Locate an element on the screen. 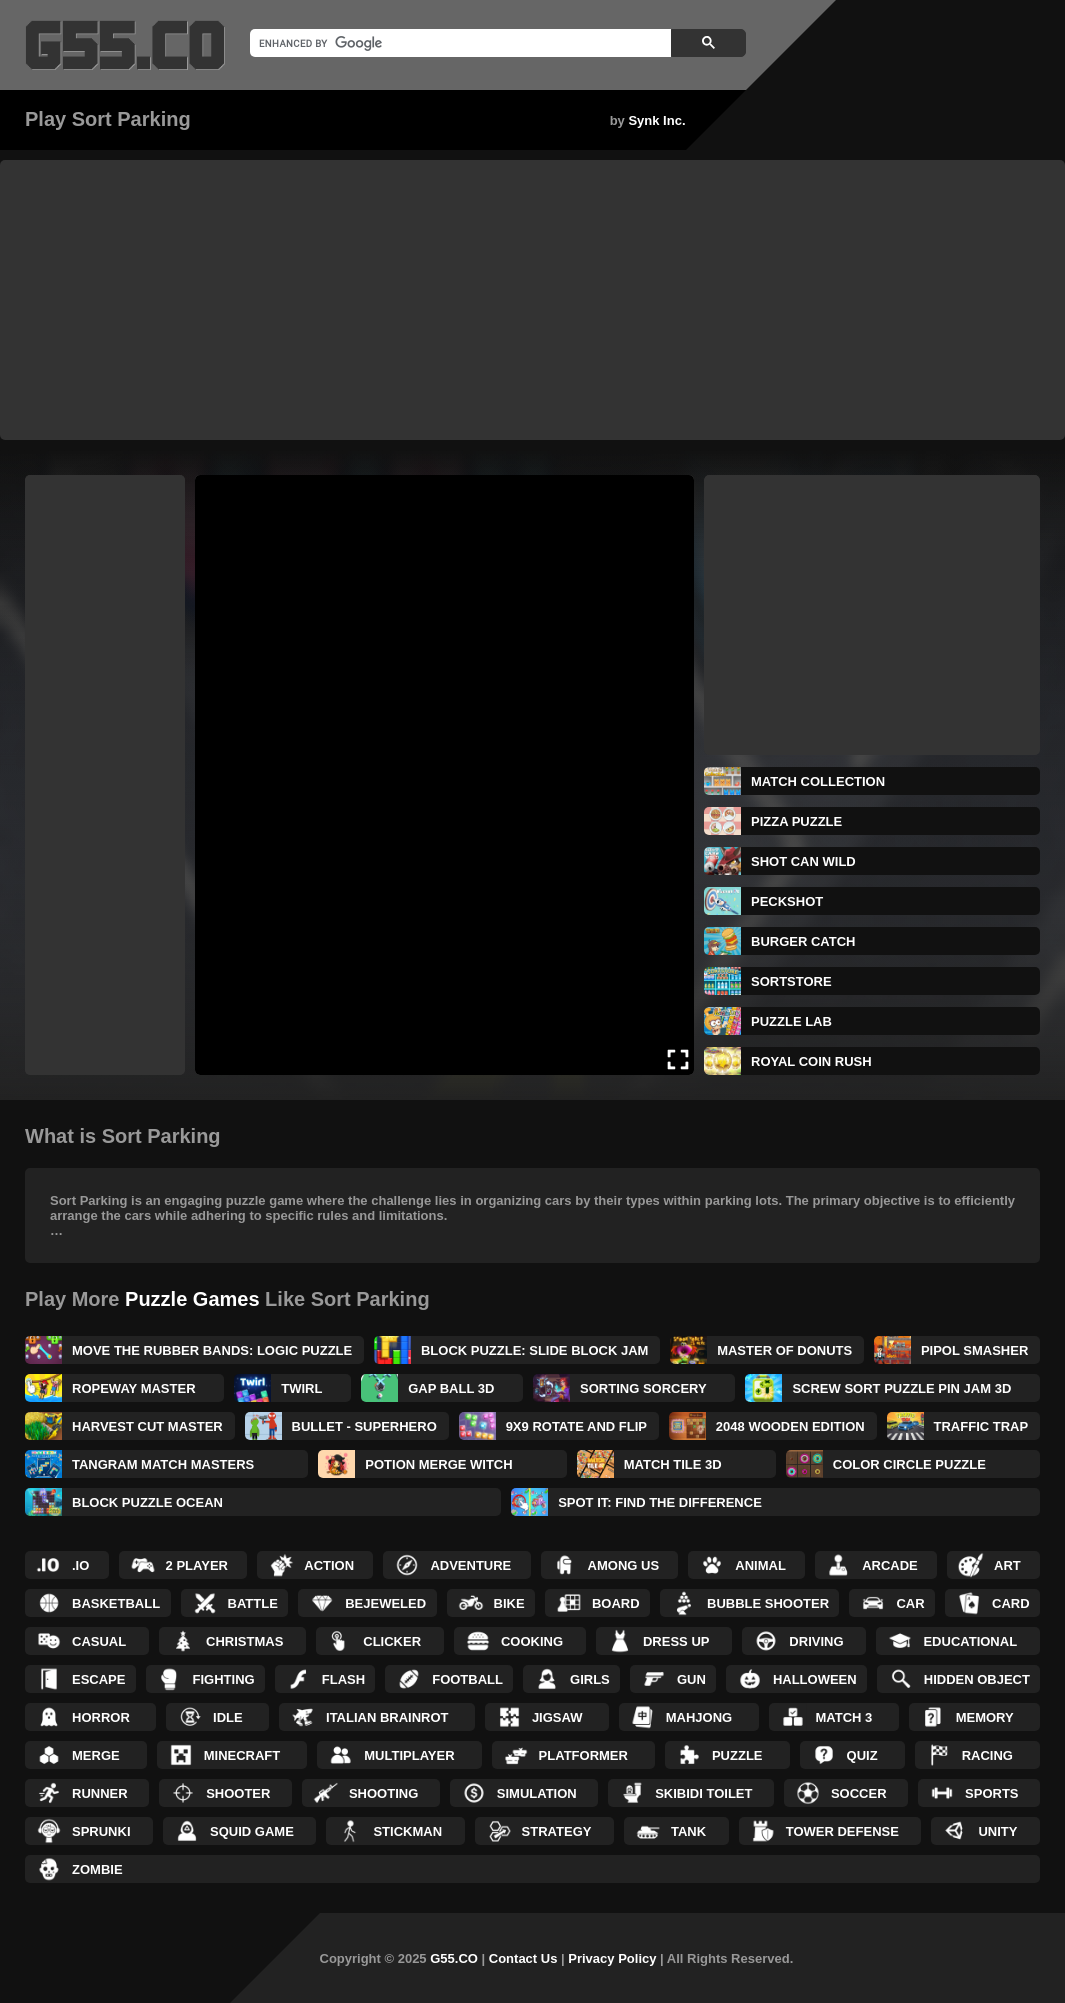 This screenshot has width=1065, height=2003. Harvest Cut Master is located at coordinates (147, 1426).